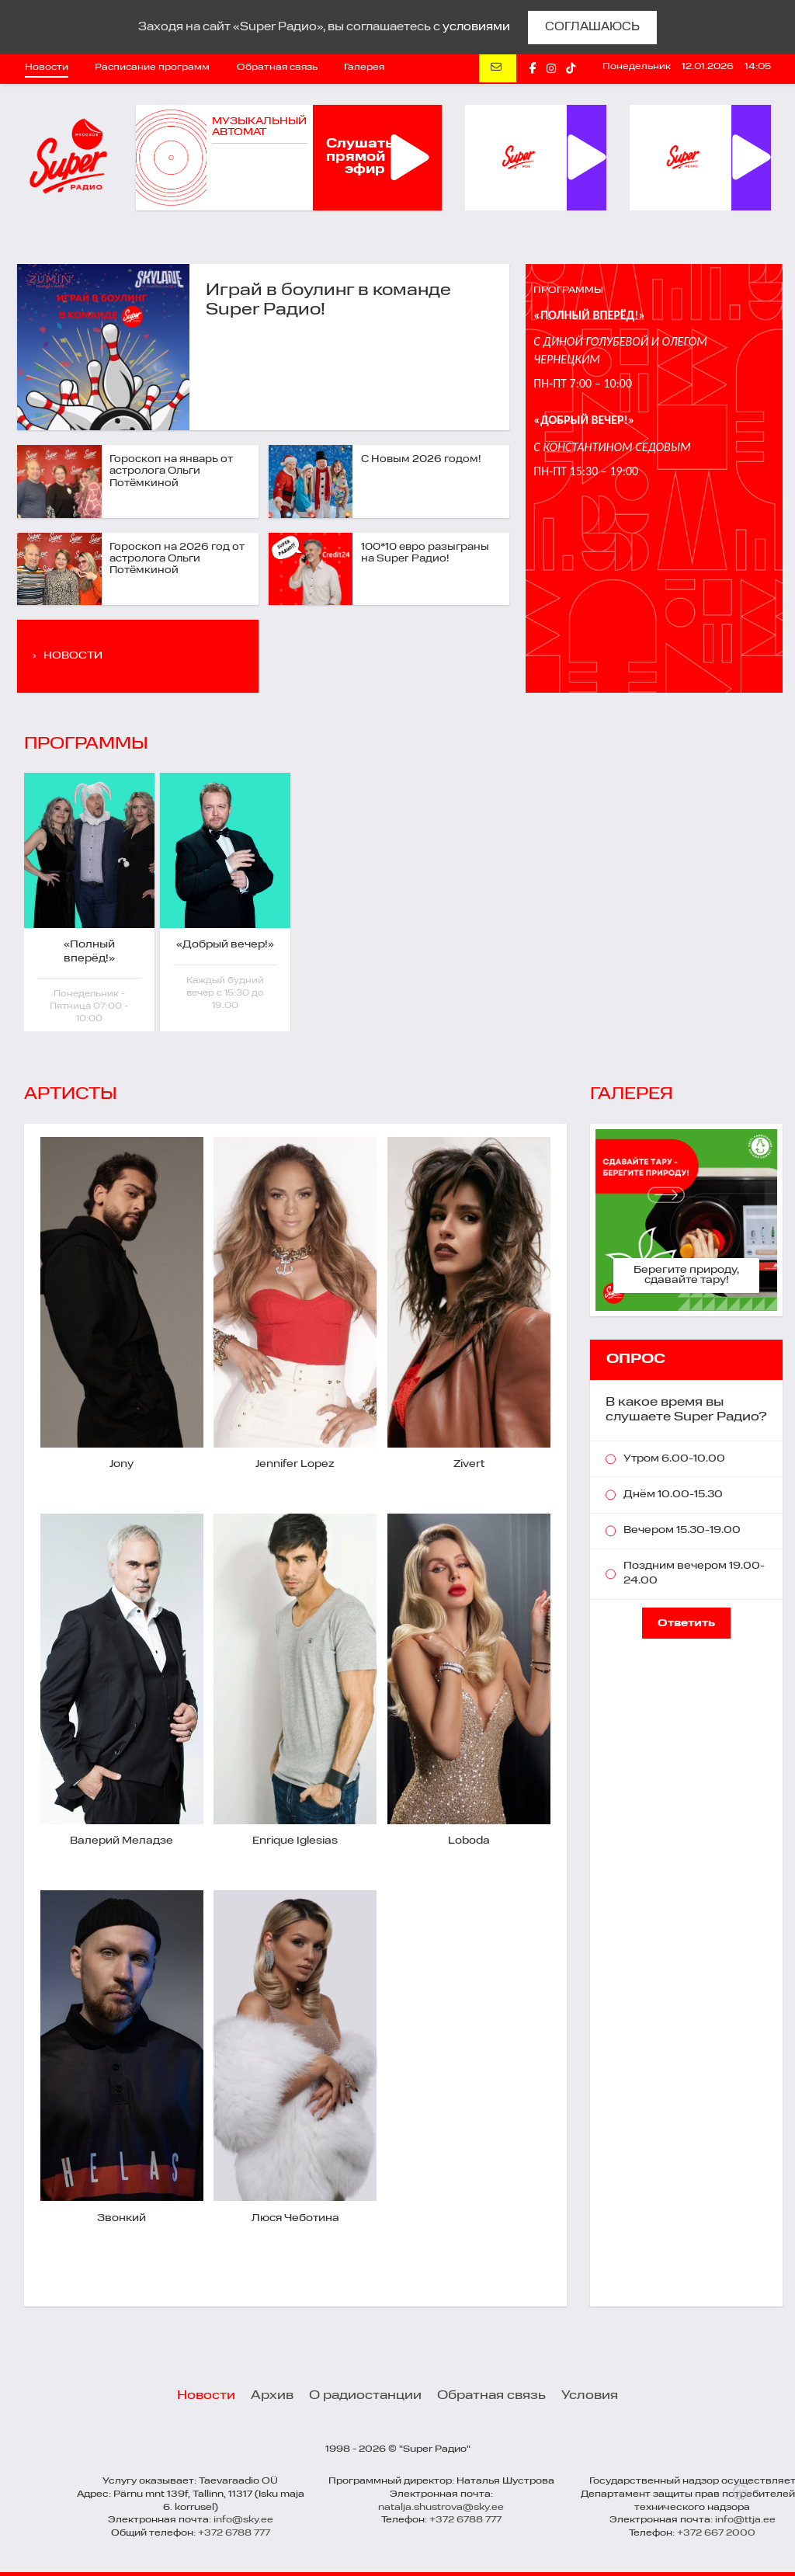  Describe the element at coordinates (686, 1623) in the screenshot. I see `Ответить` at that location.